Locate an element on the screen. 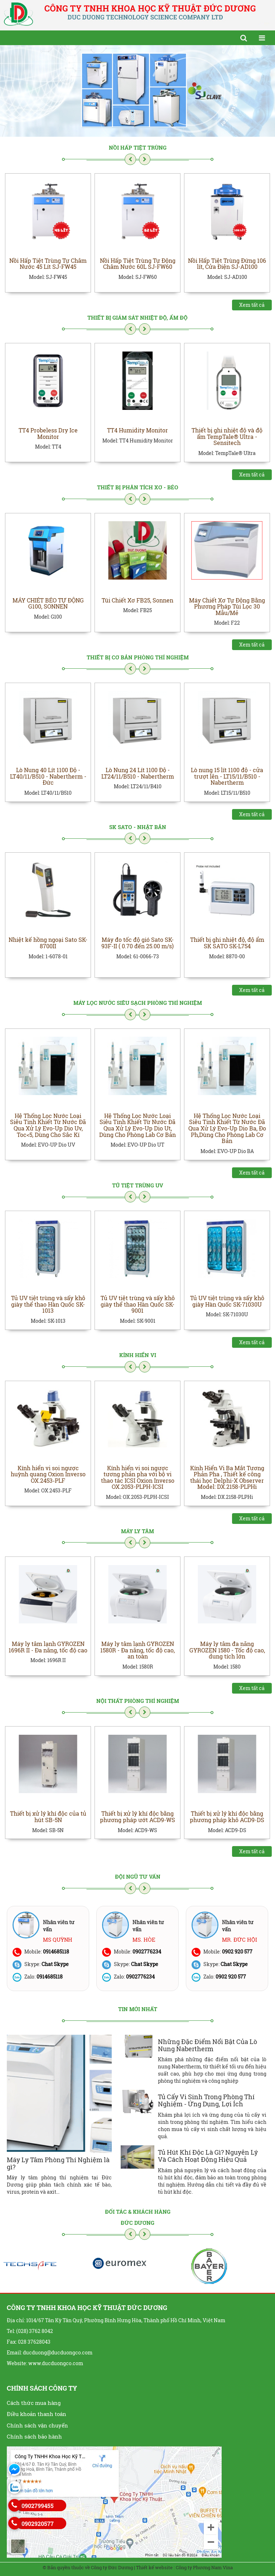 This screenshot has width=275, height=2576. Nội Thất Phòng Thí Nghiệm is located at coordinates (137, 1700).